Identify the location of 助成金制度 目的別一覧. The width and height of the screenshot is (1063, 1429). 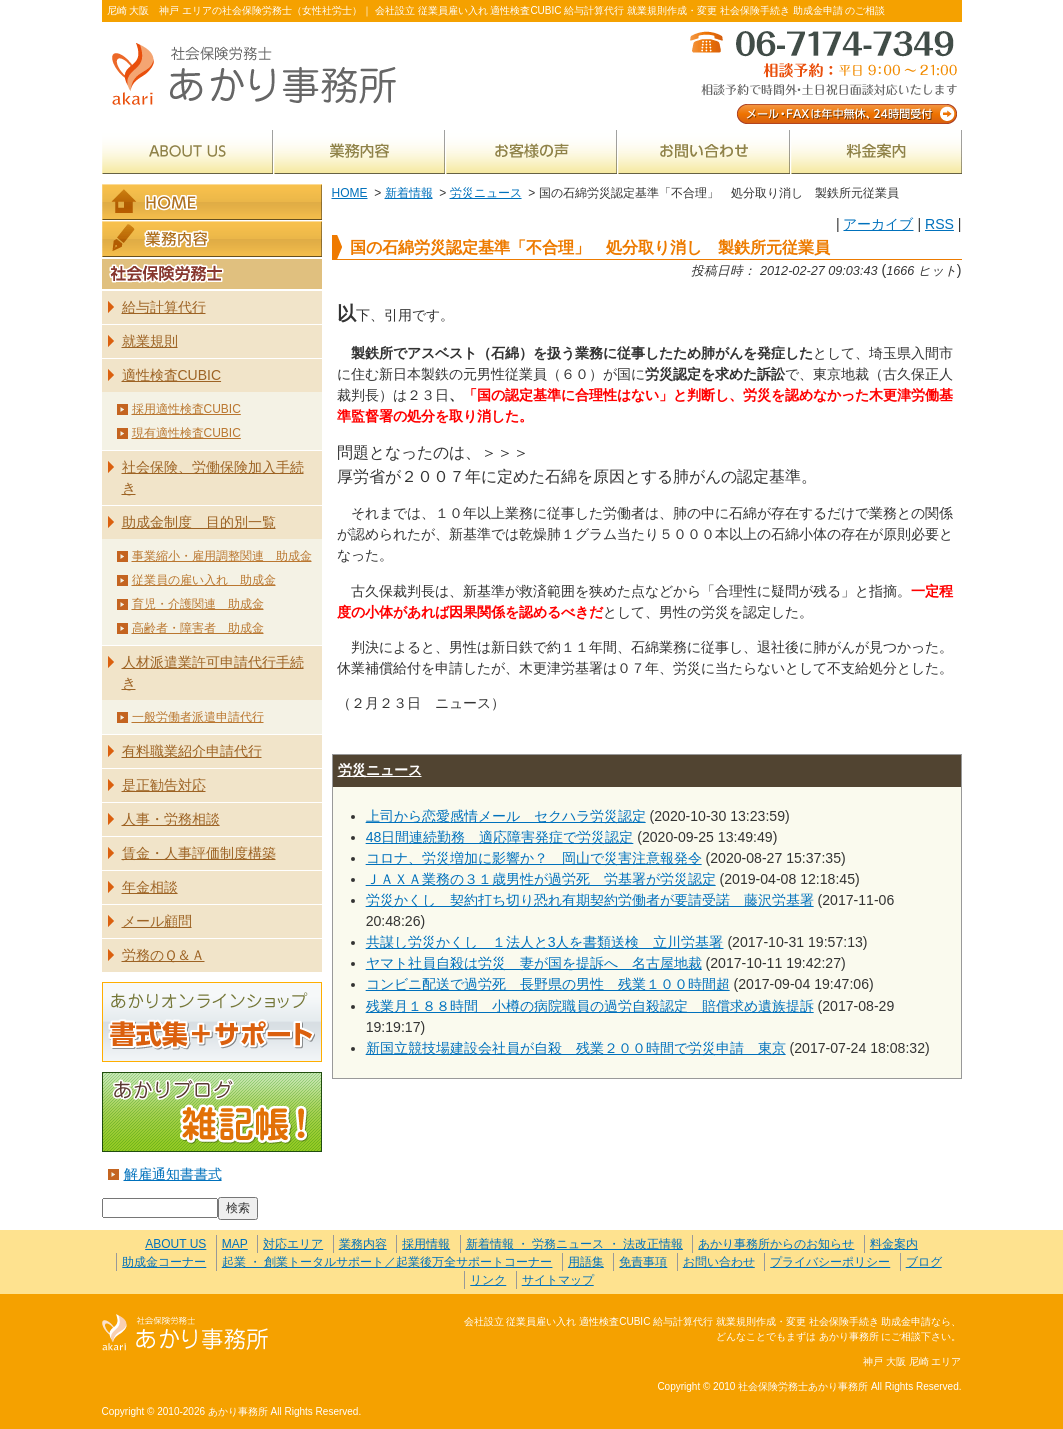
(199, 522).